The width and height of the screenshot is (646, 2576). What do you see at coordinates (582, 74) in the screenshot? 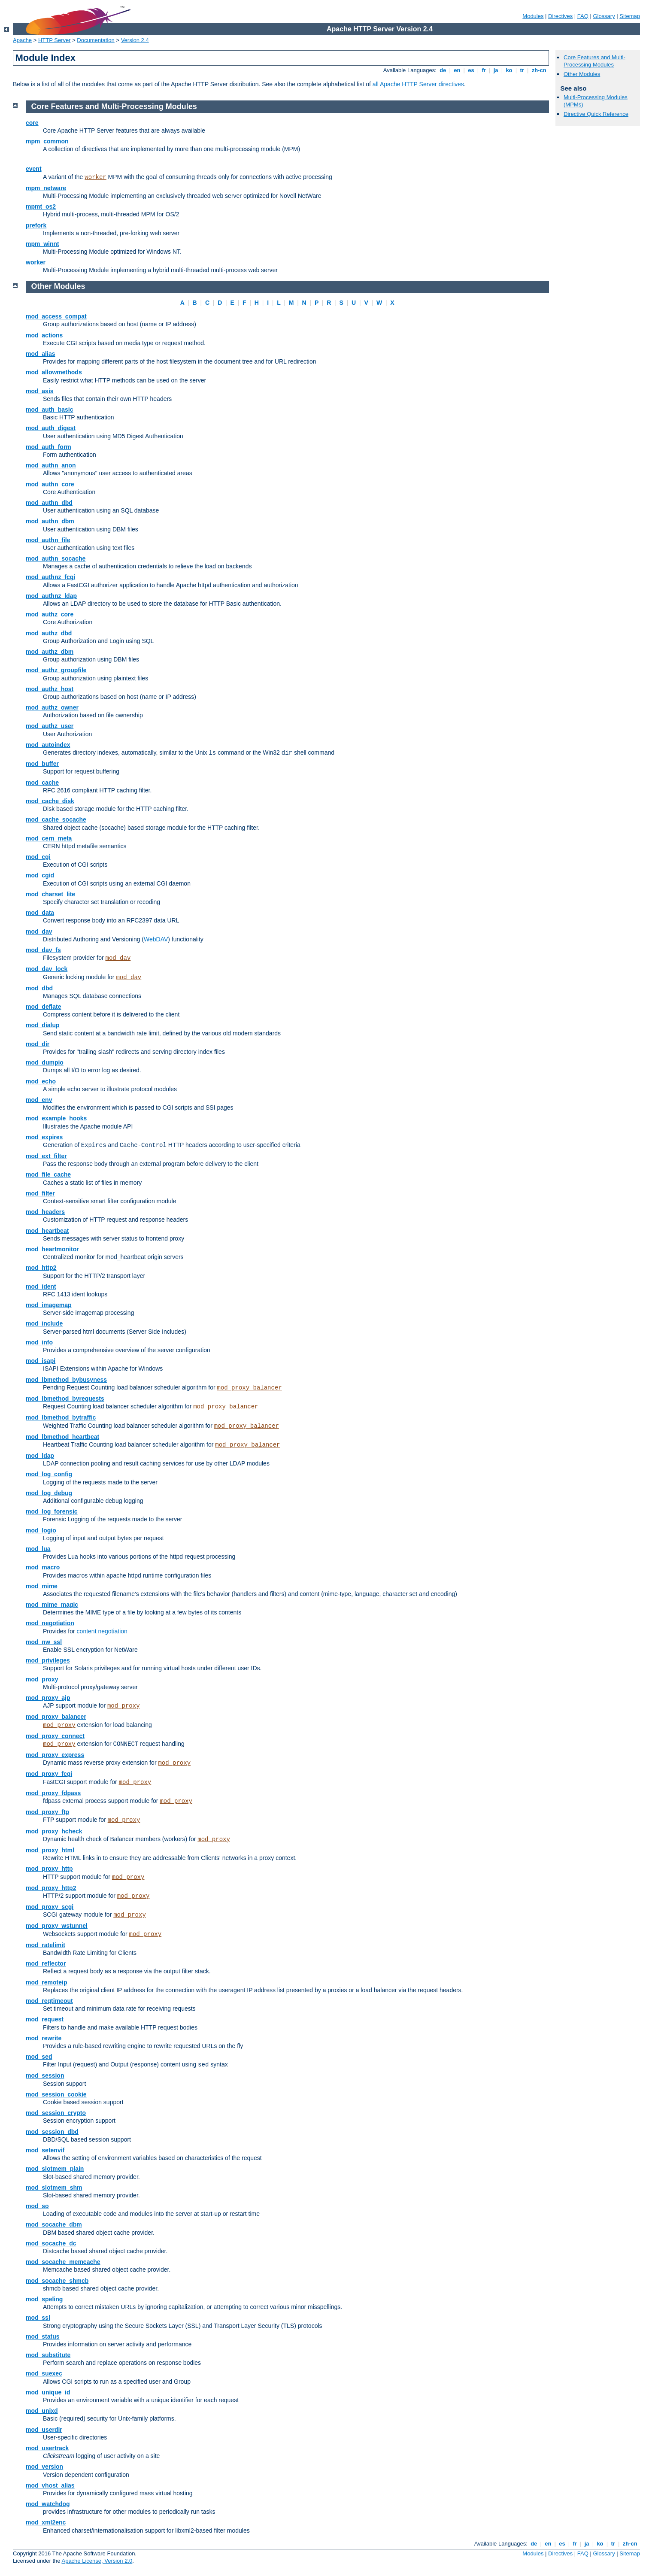
I see `Other Modules` at bounding box center [582, 74].